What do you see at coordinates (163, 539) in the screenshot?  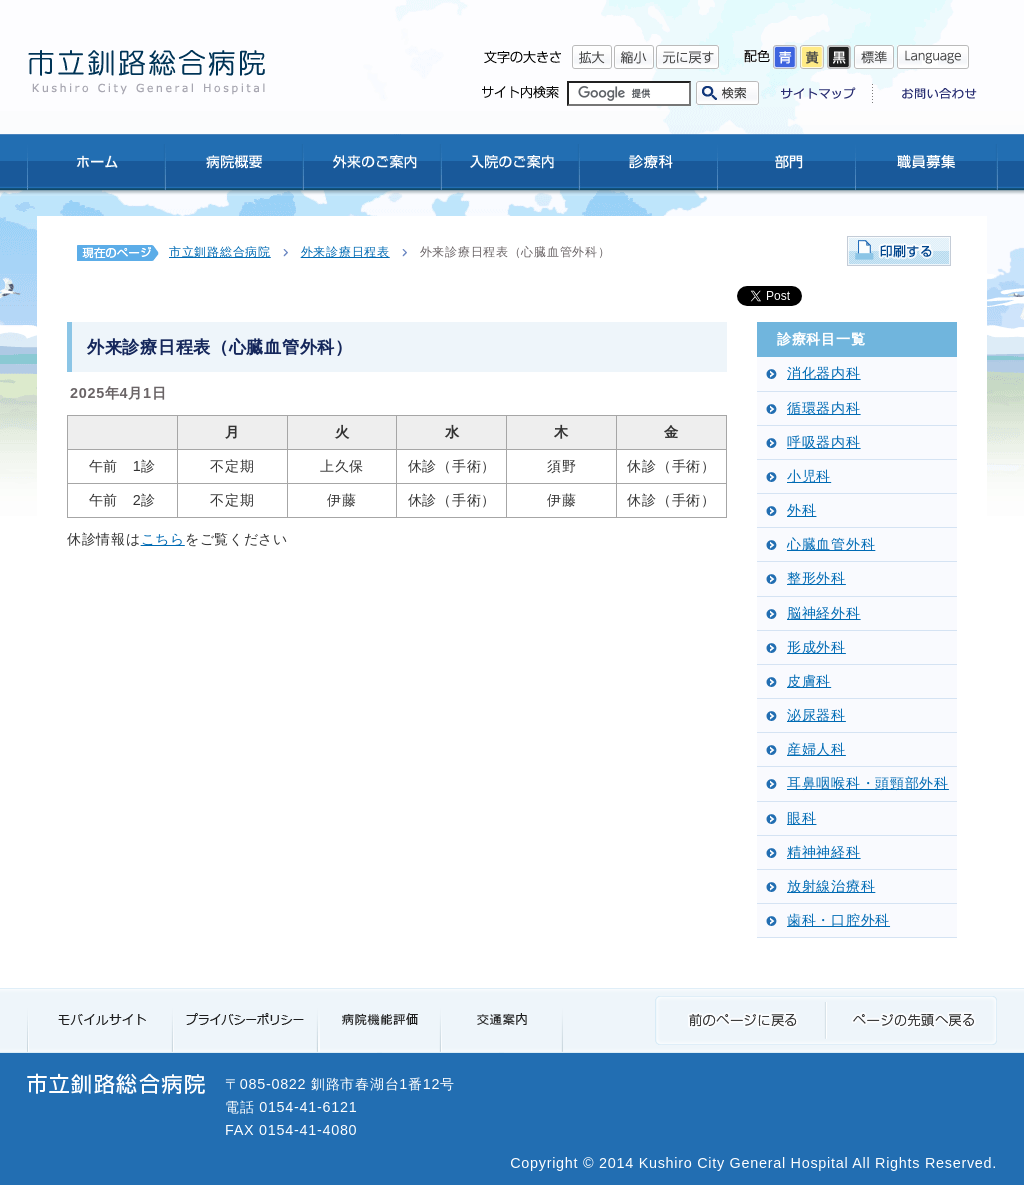 I see `こちら` at bounding box center [163, 539].